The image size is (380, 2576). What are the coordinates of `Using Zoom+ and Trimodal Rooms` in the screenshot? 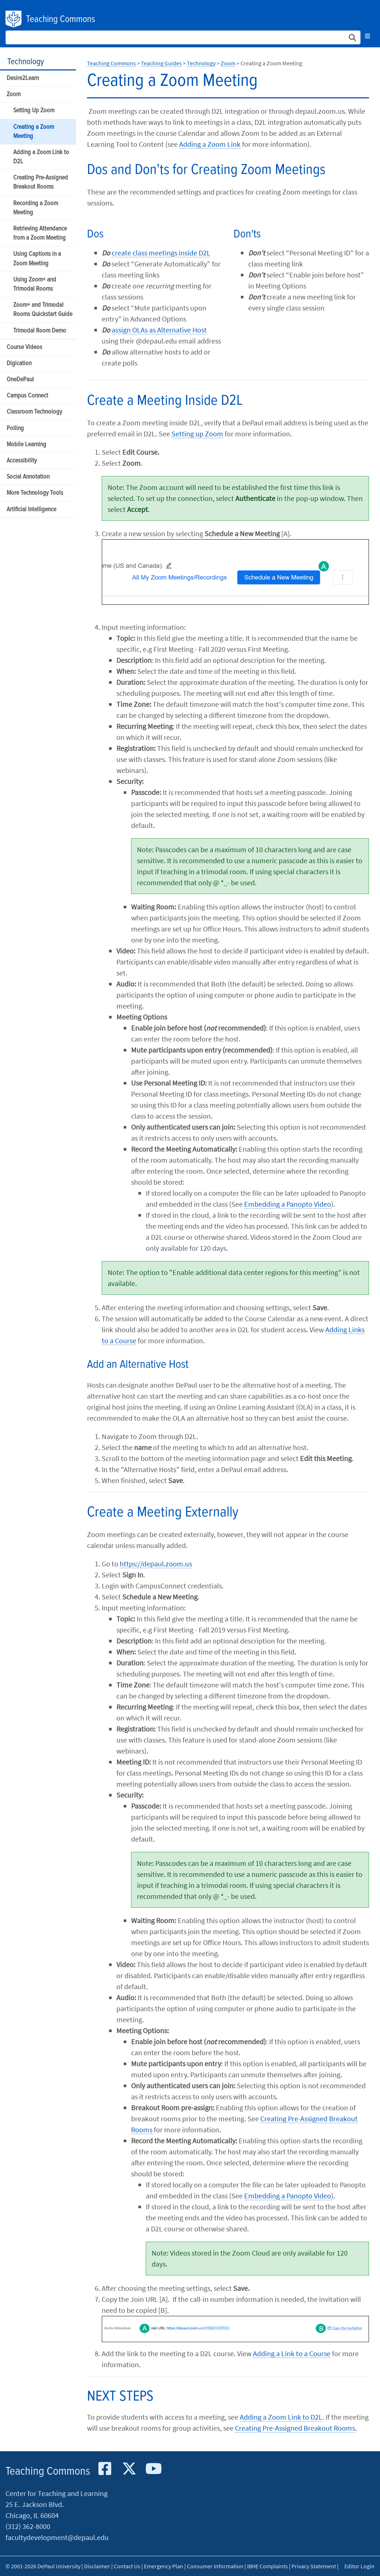 It's located at (34, 284).